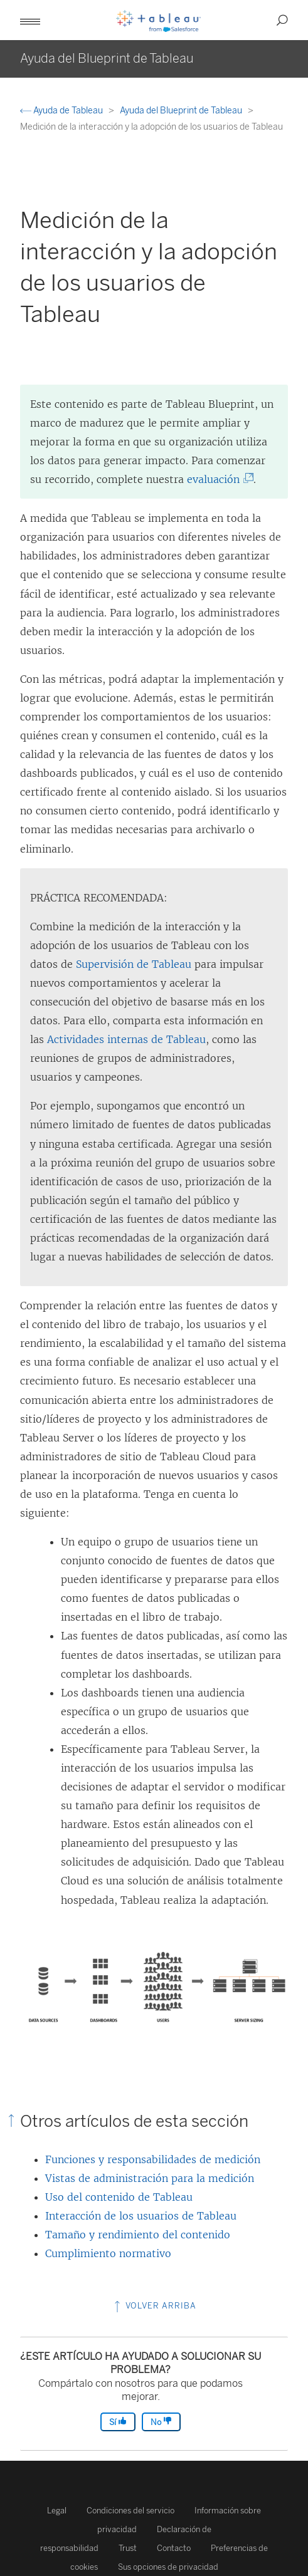  I want to click on Condiciones del servicio, so click(130, 2510).